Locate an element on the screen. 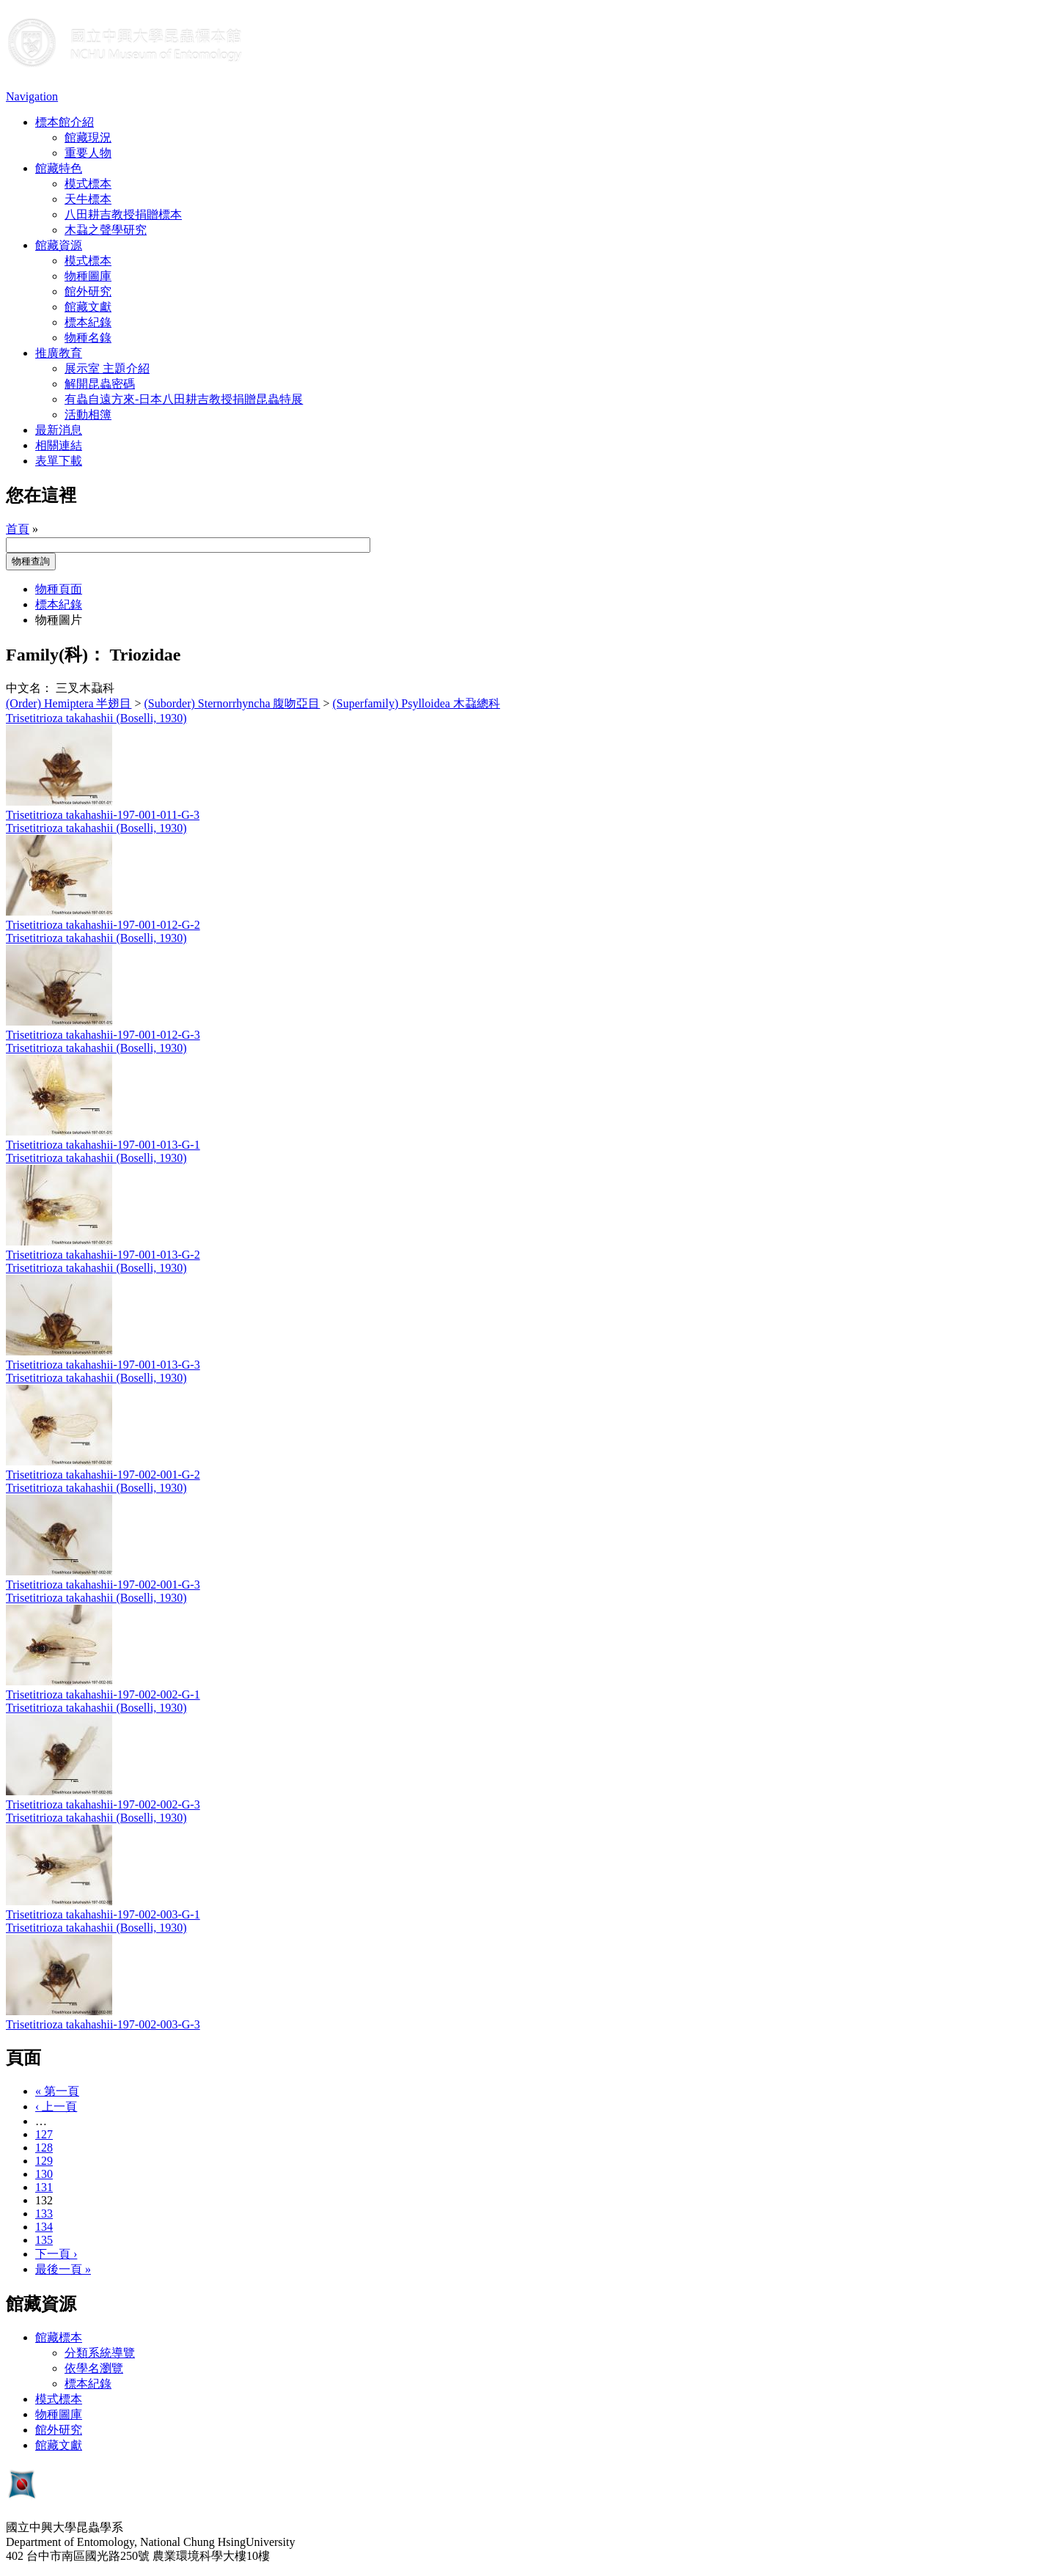 This screenshot has height=2576, width=1042. 展示室 主題介紹 is located at coordinates (107, 368).